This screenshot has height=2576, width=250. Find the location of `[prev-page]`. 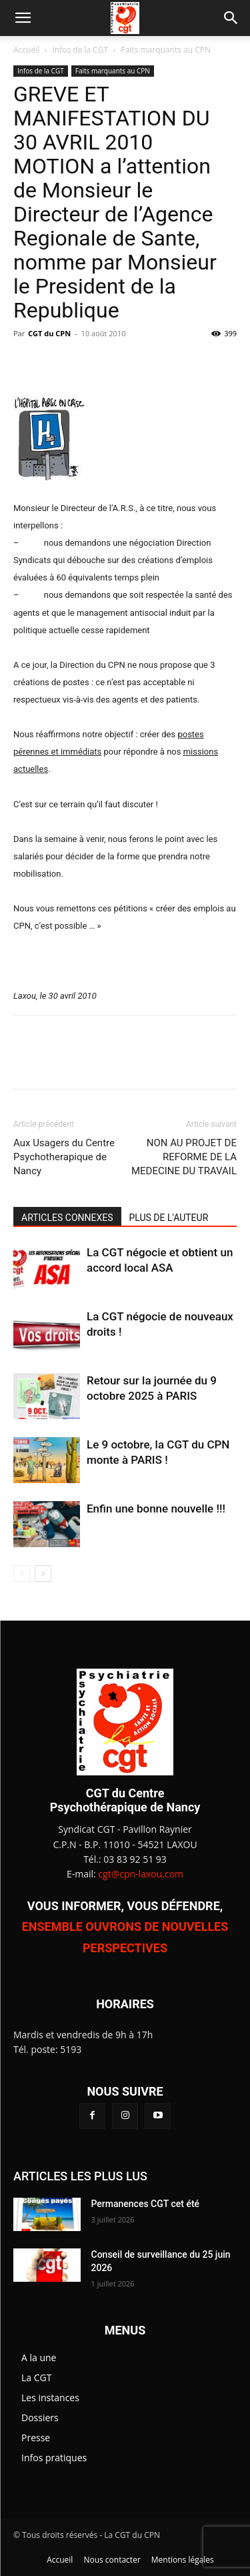

[prev-page] is located at coordinates (21, 1573).